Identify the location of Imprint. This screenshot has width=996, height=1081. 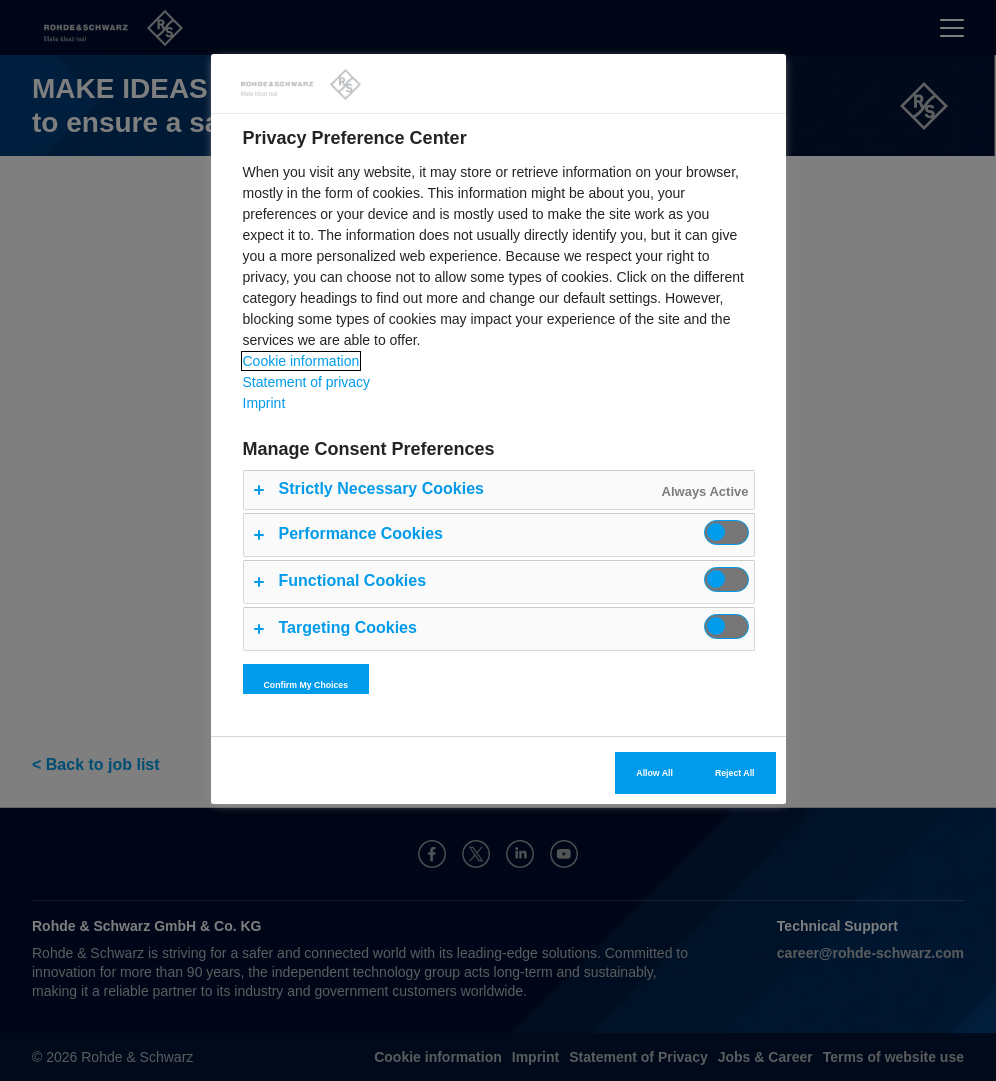
(264, 403).